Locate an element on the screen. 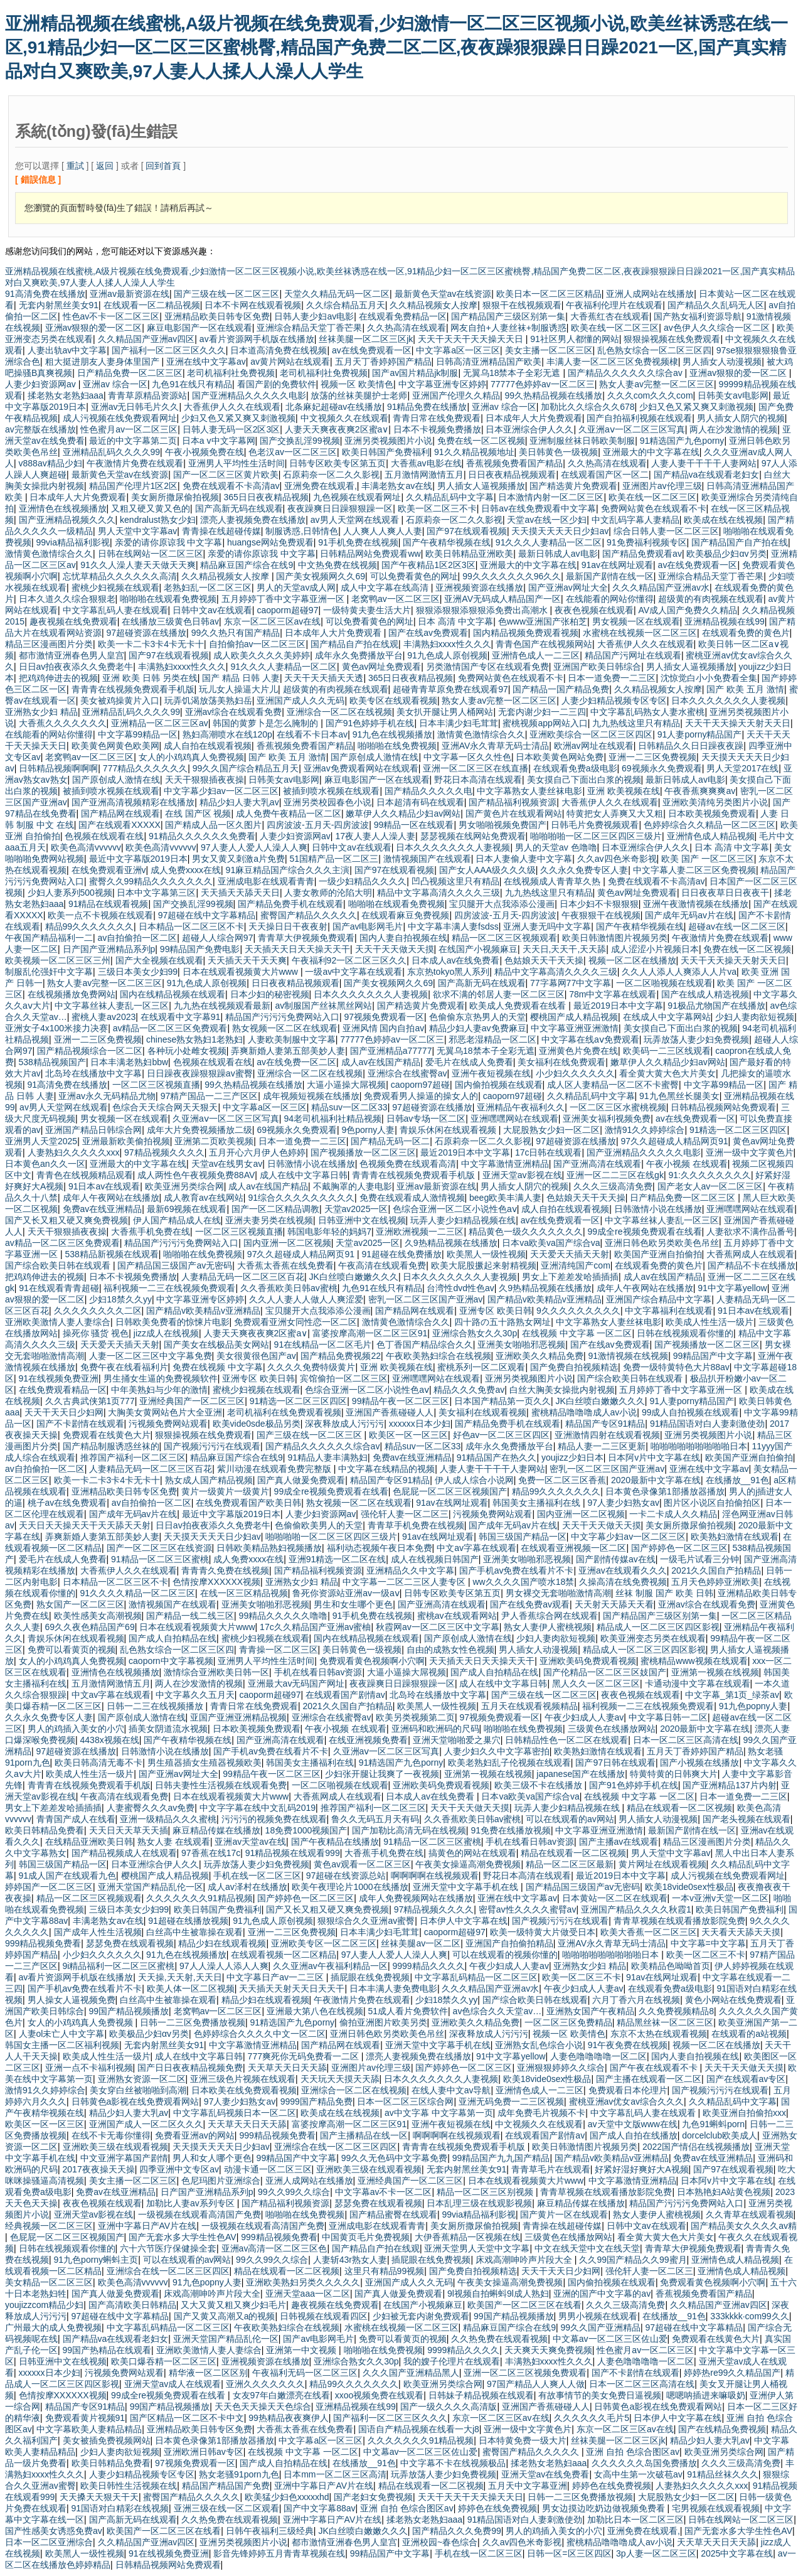  在线不卡无毒你懂得 is located at coordinates (111, 2135).